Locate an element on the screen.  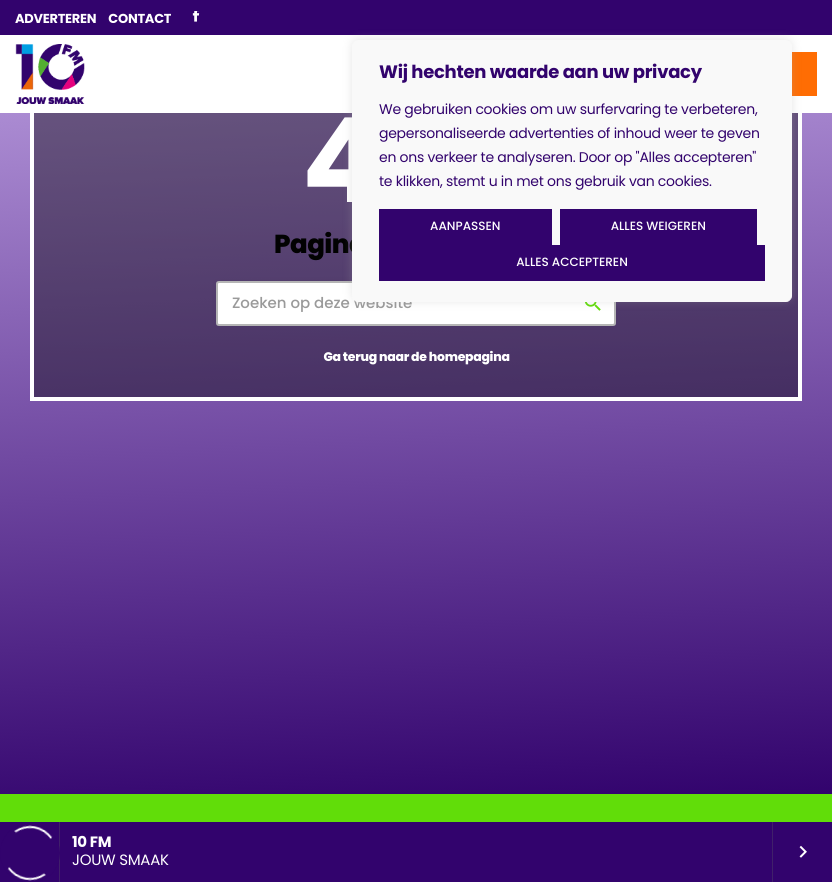
[Vimeo link] is located at coordinates (50, 74).